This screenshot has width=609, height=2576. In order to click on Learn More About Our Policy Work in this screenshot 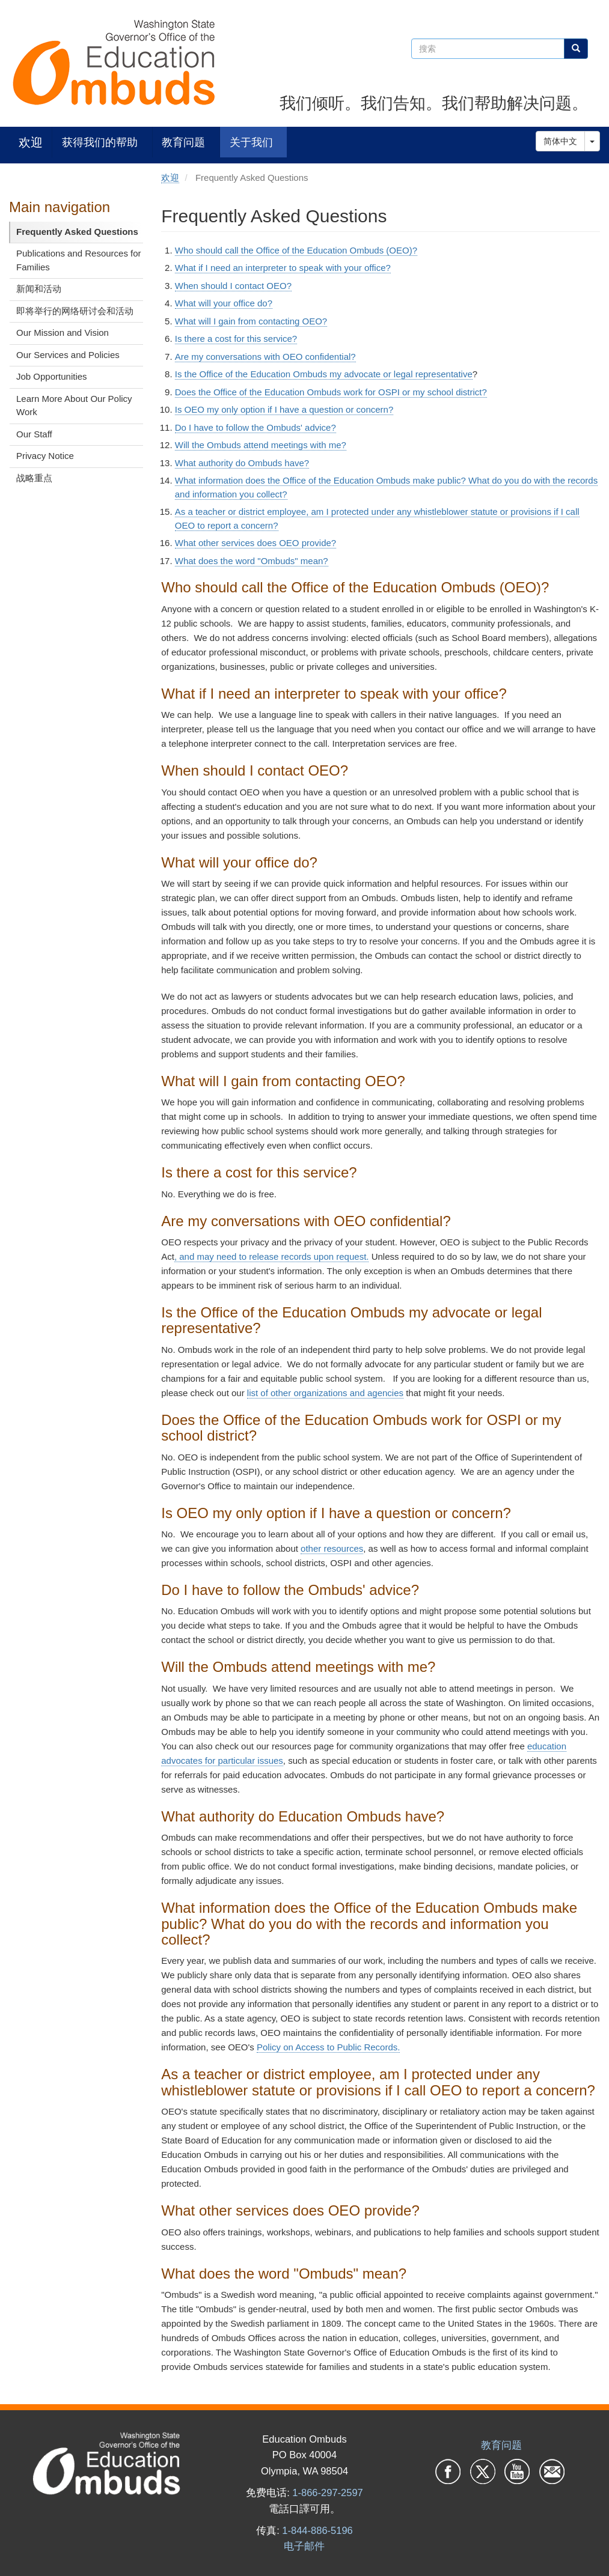, I will do `click(74, 405)`.